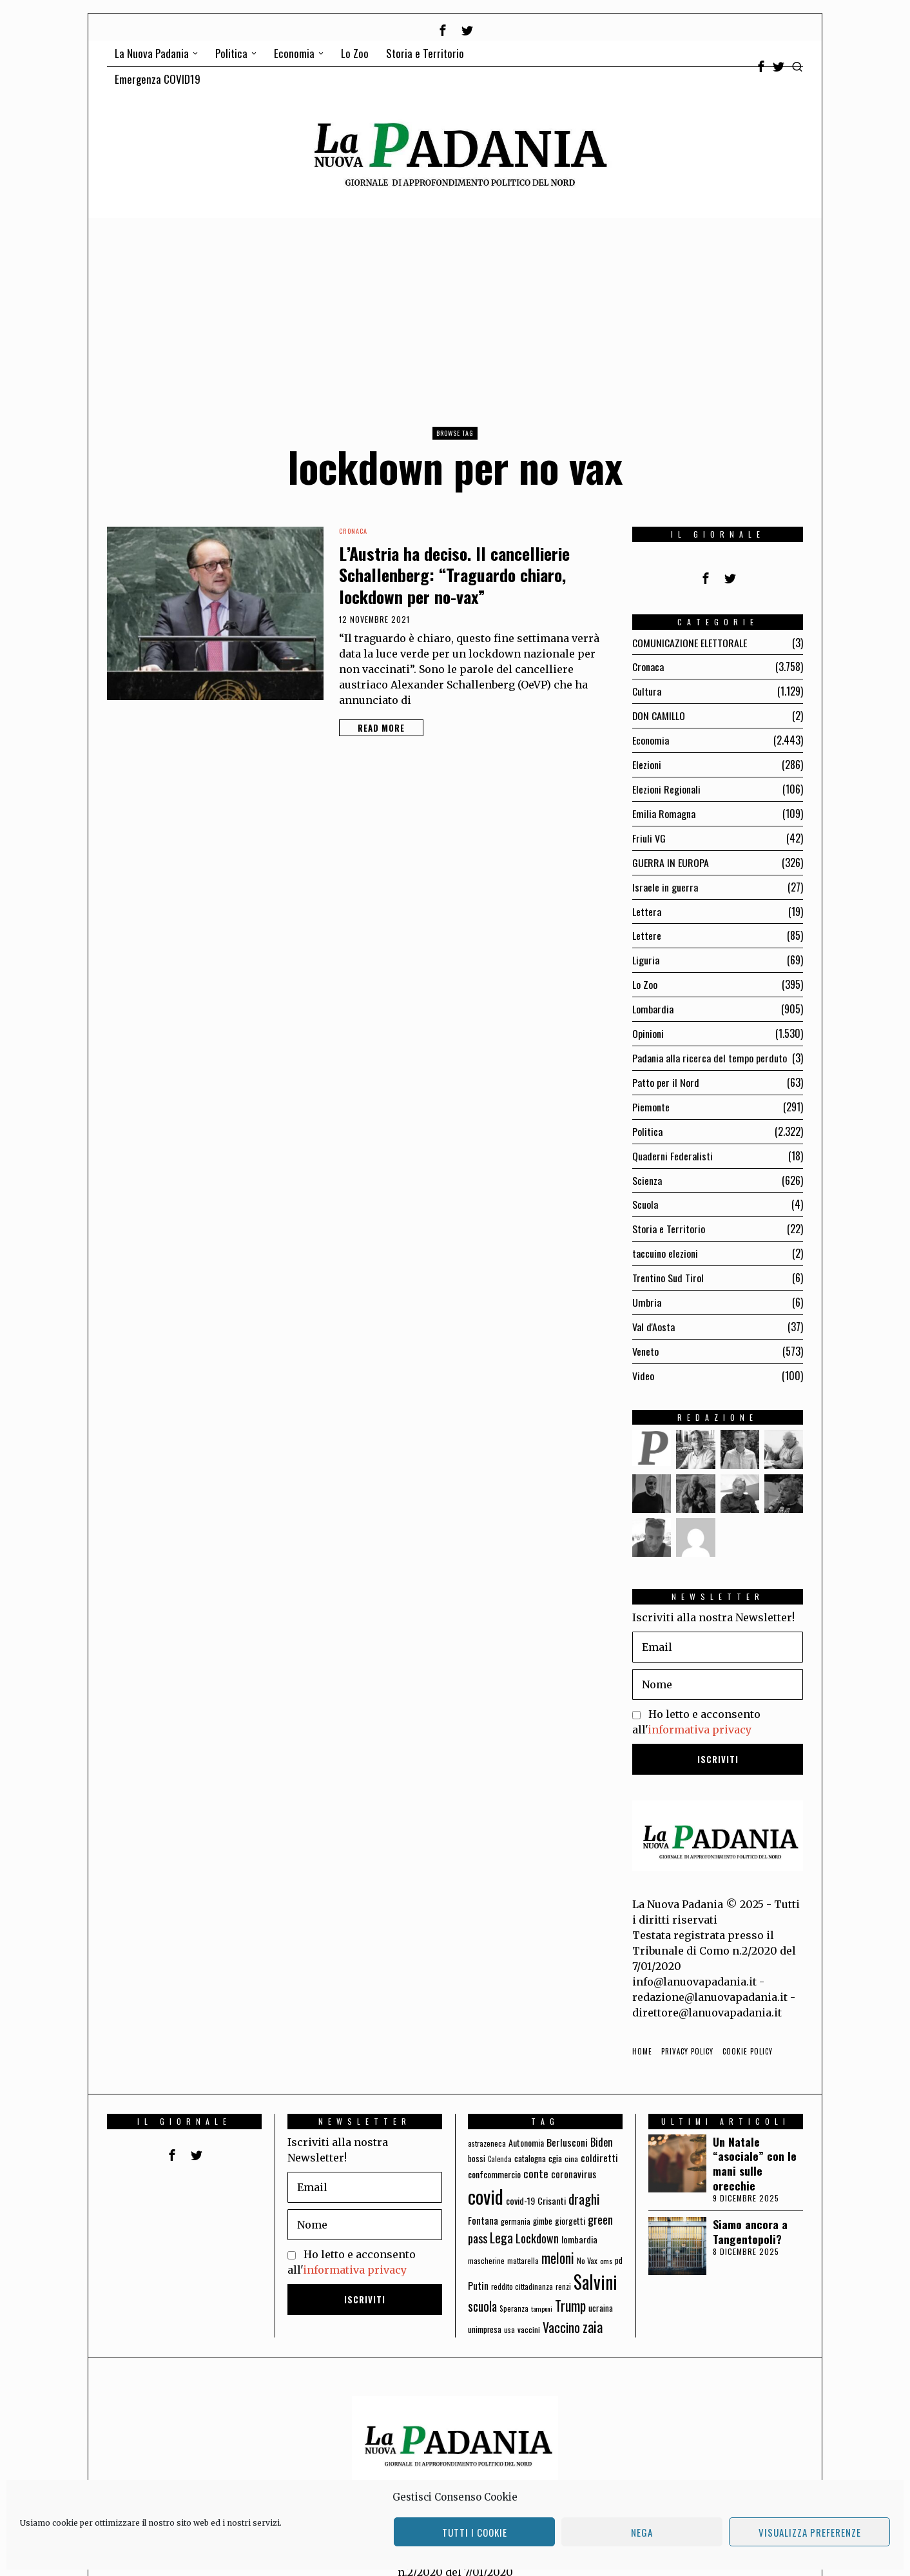 This screenshot has height=2576, width=910. I want to click on Putin [Putin (106 elementi)], so click(478, 2267).